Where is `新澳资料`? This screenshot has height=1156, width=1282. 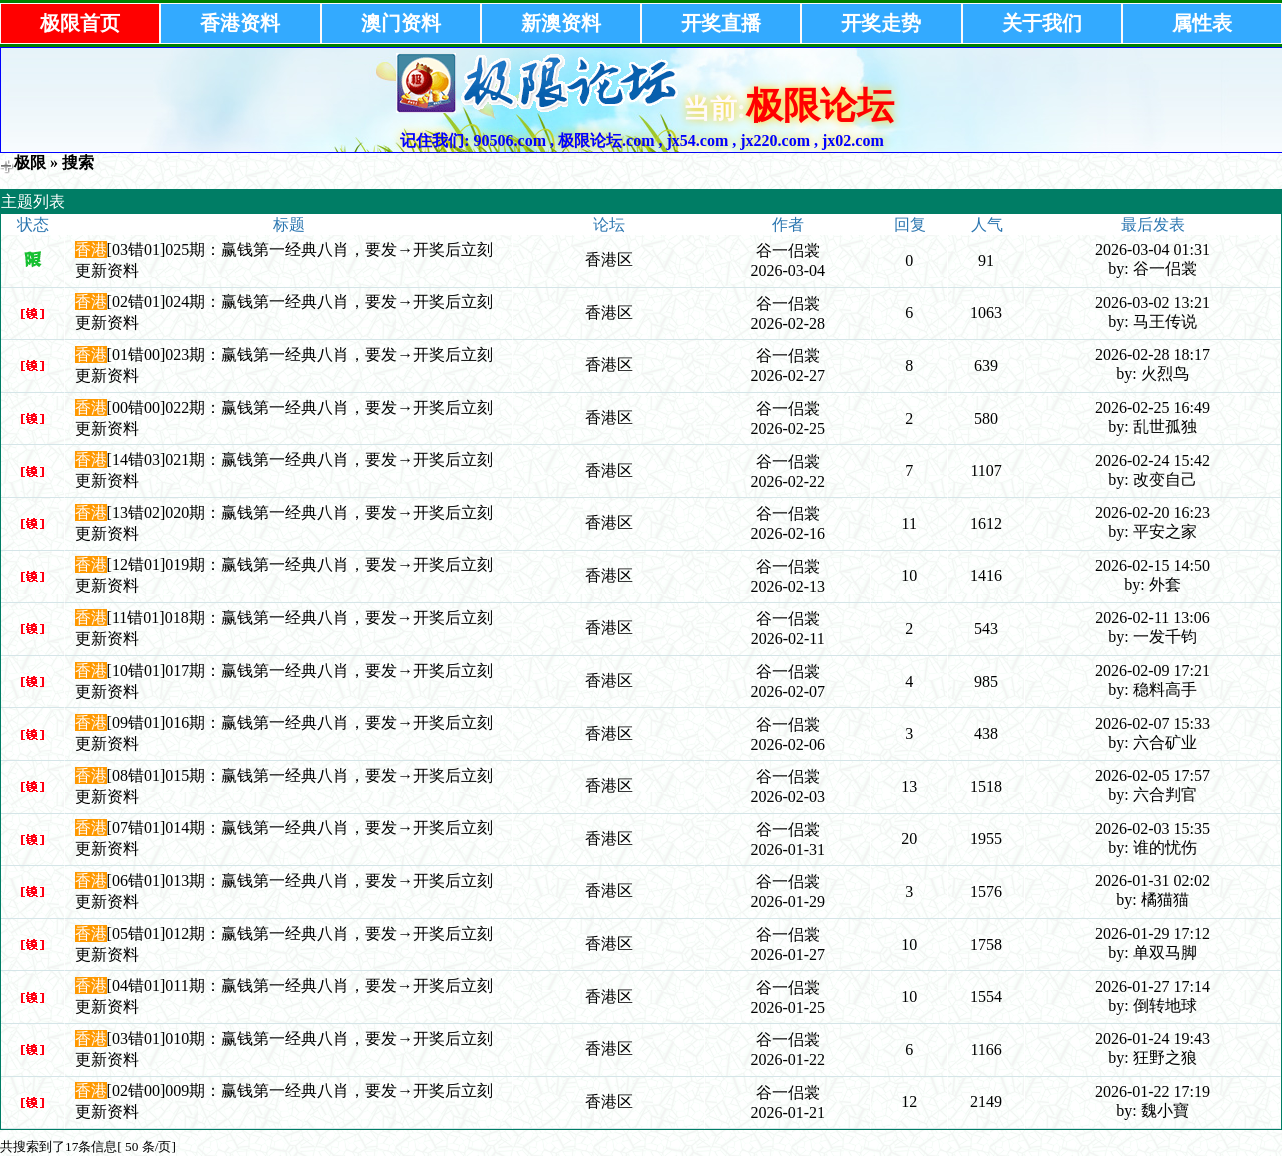 新澳资料 is located at coordinates (561, 23).